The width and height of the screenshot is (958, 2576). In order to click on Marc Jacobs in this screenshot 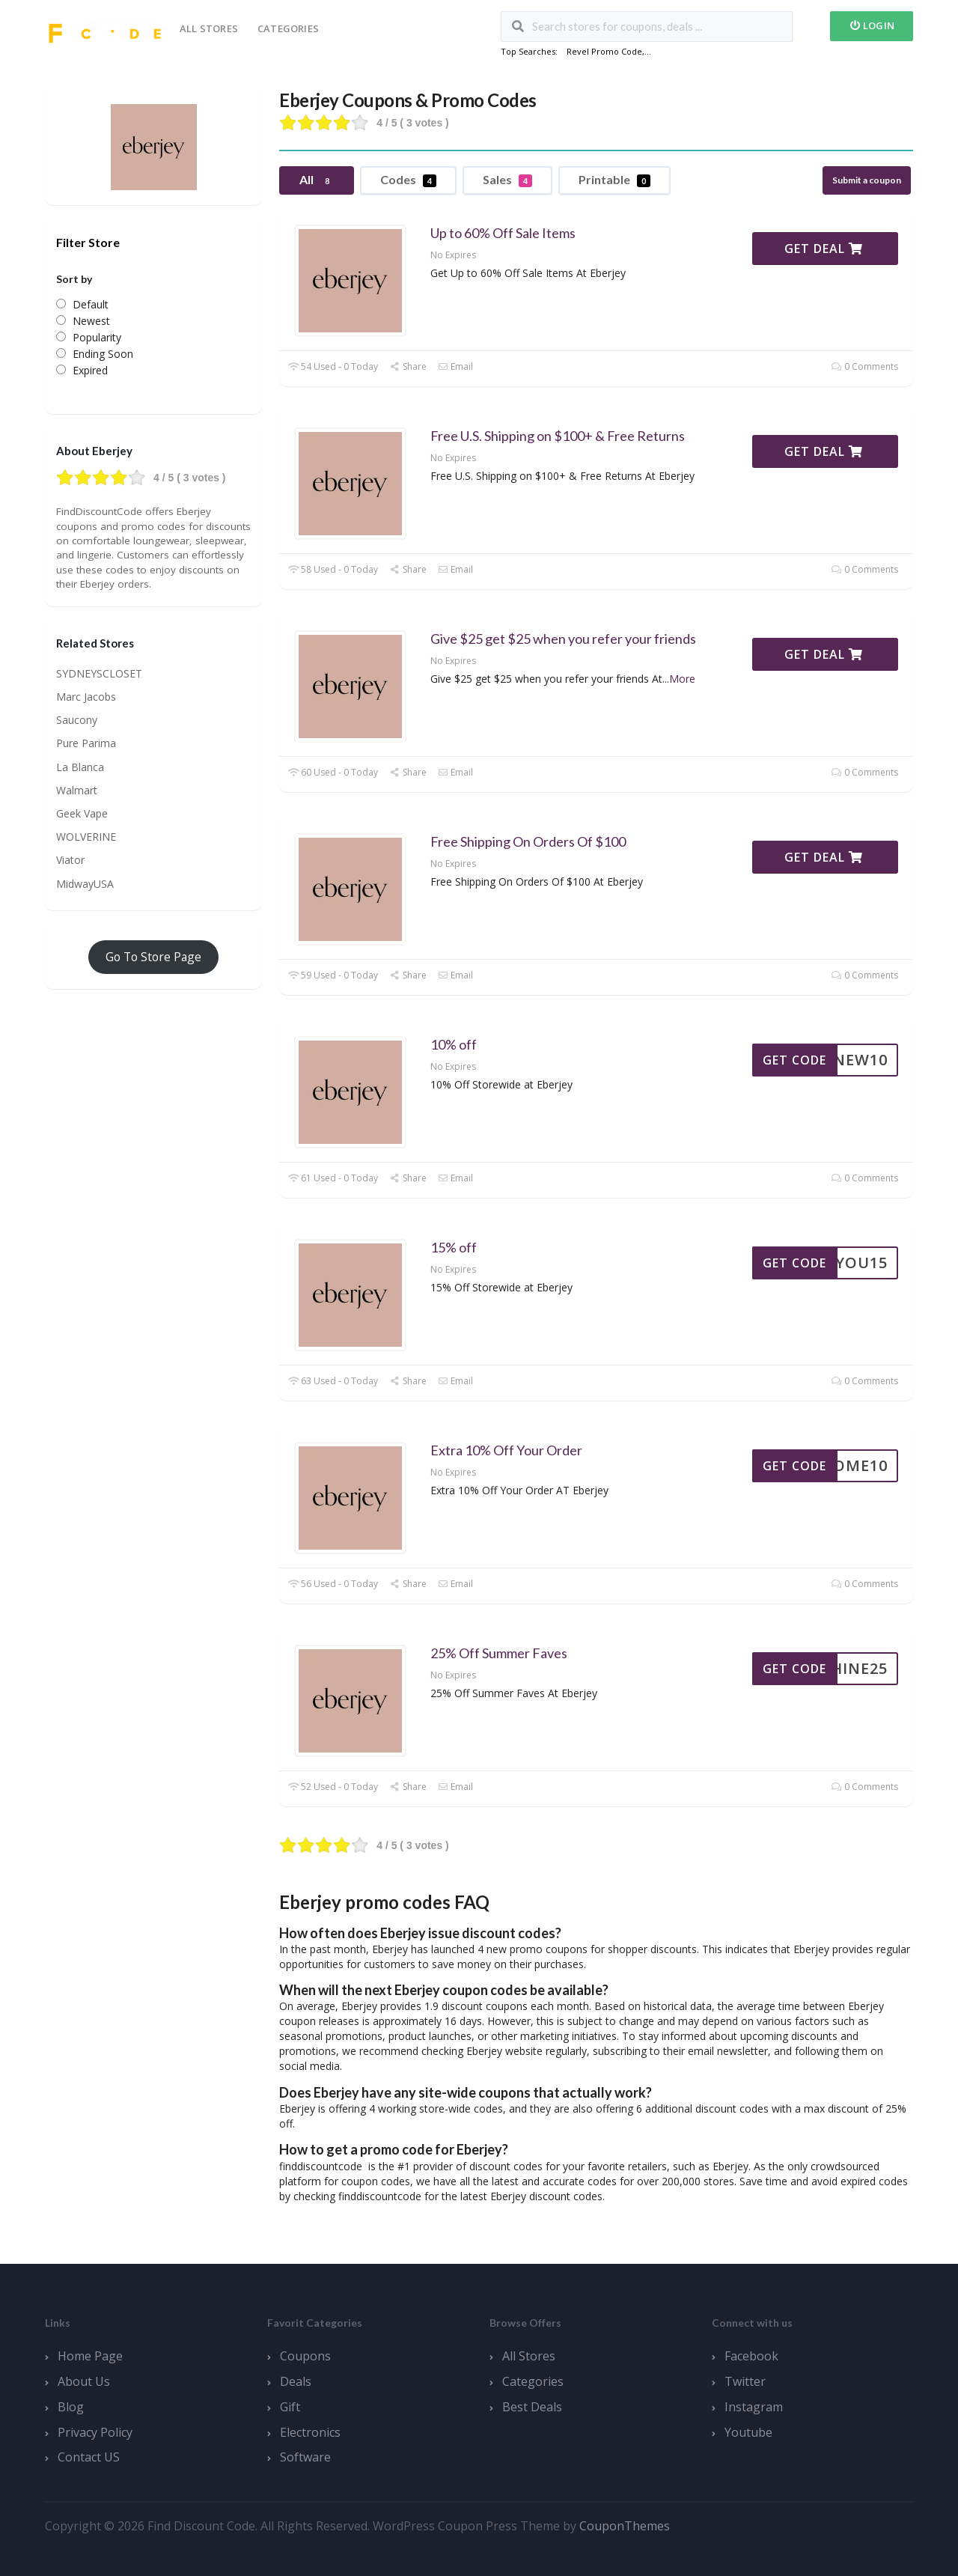, I will do `click(86, 696)`.